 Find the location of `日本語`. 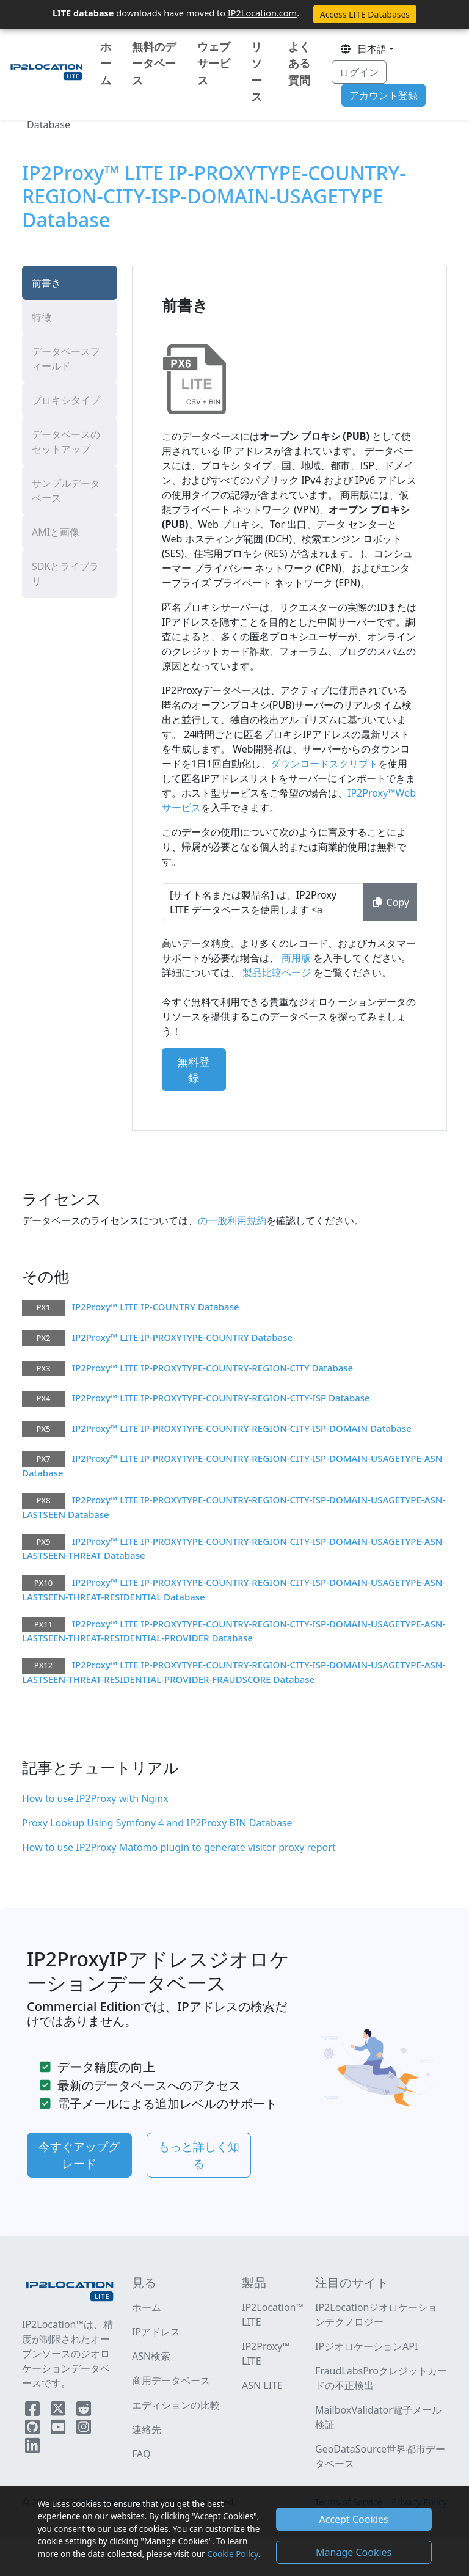

日本語 is located at coordinates (363, 49).